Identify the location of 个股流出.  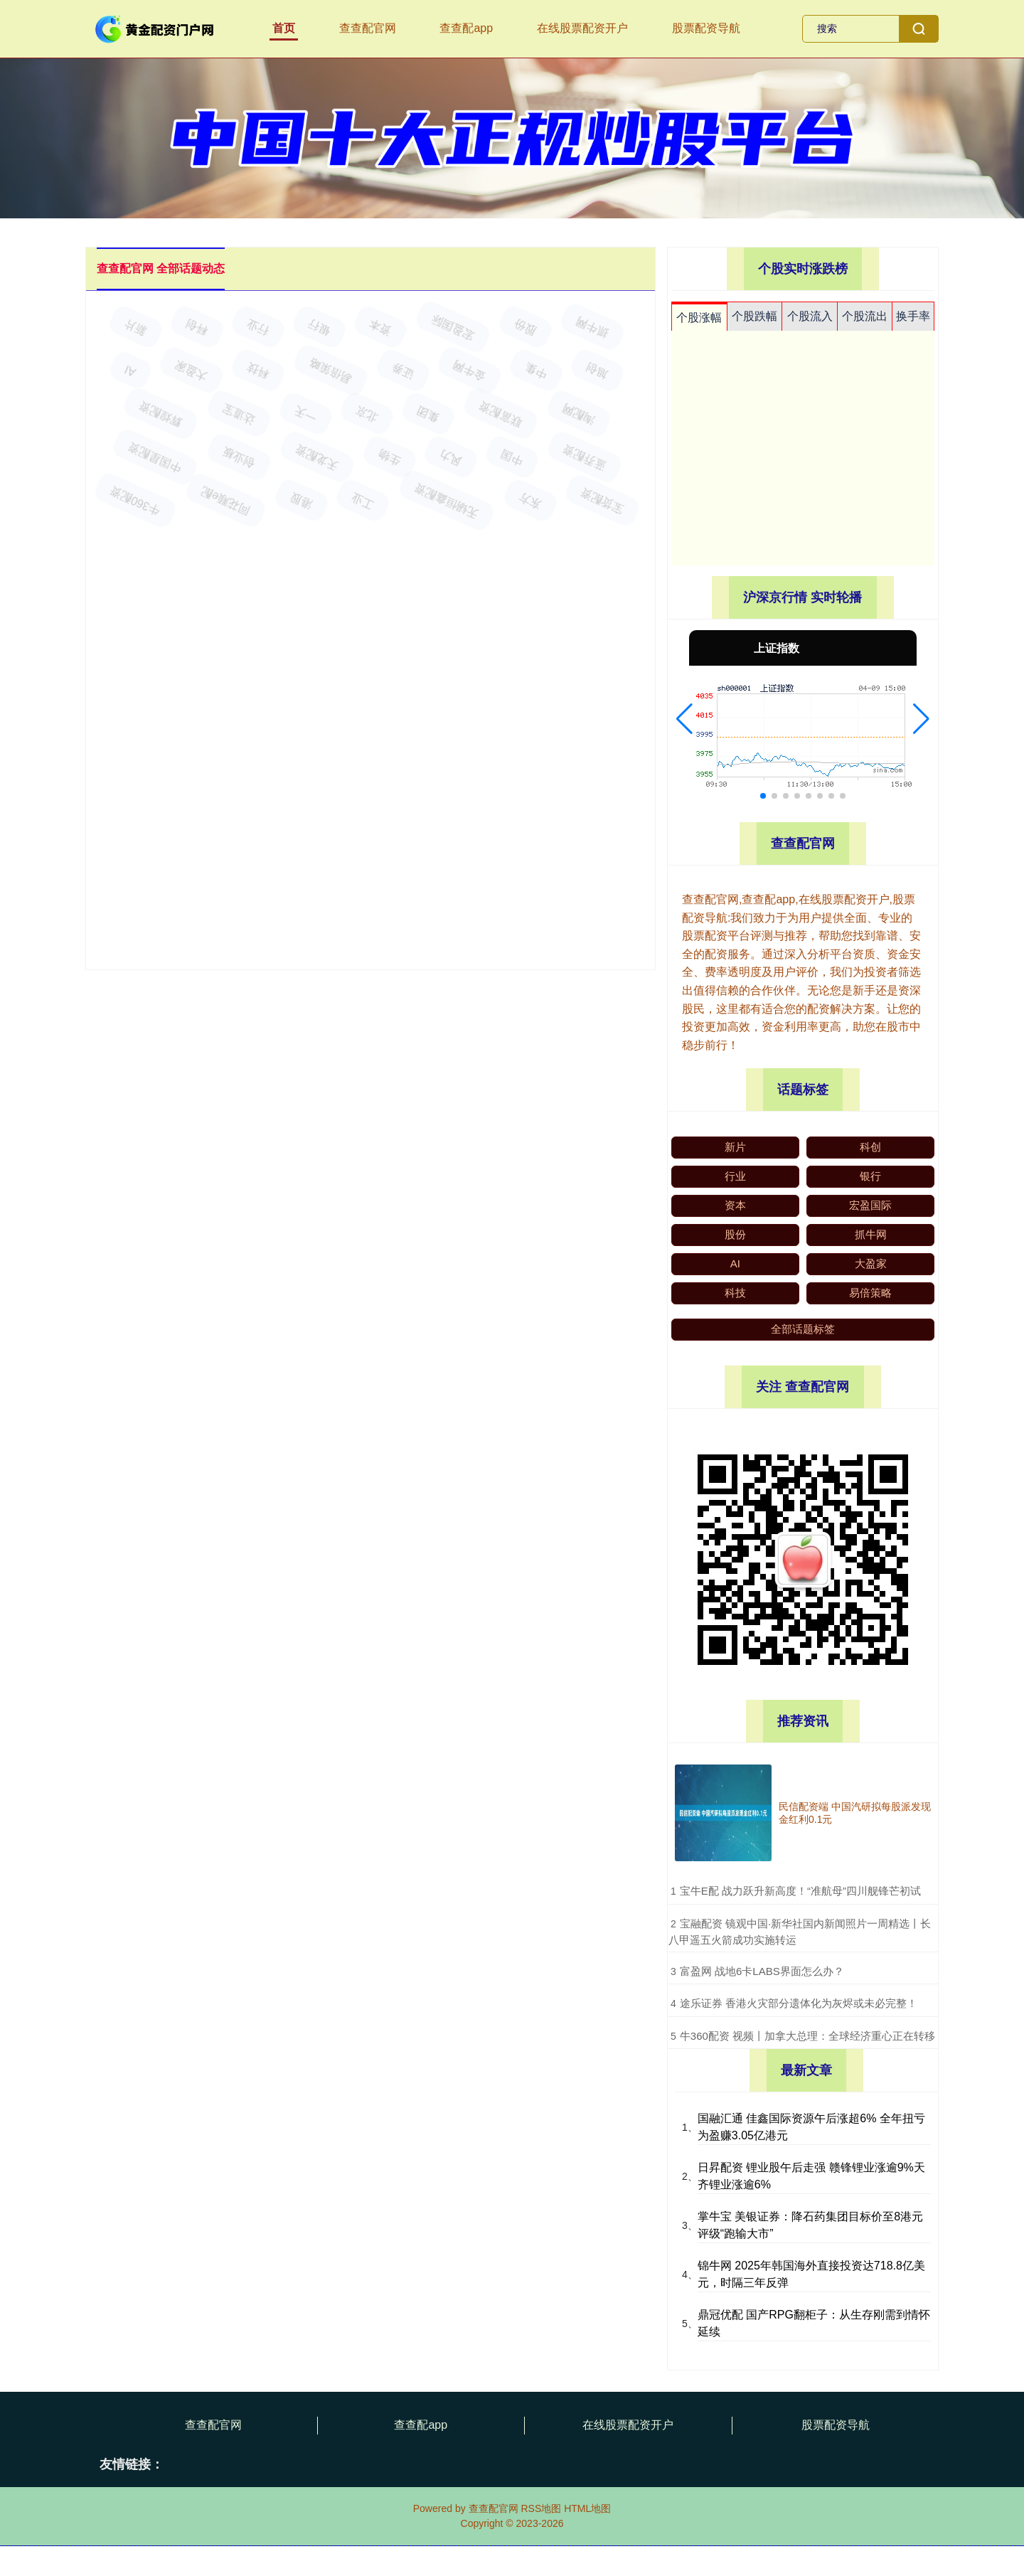
(864, 316).